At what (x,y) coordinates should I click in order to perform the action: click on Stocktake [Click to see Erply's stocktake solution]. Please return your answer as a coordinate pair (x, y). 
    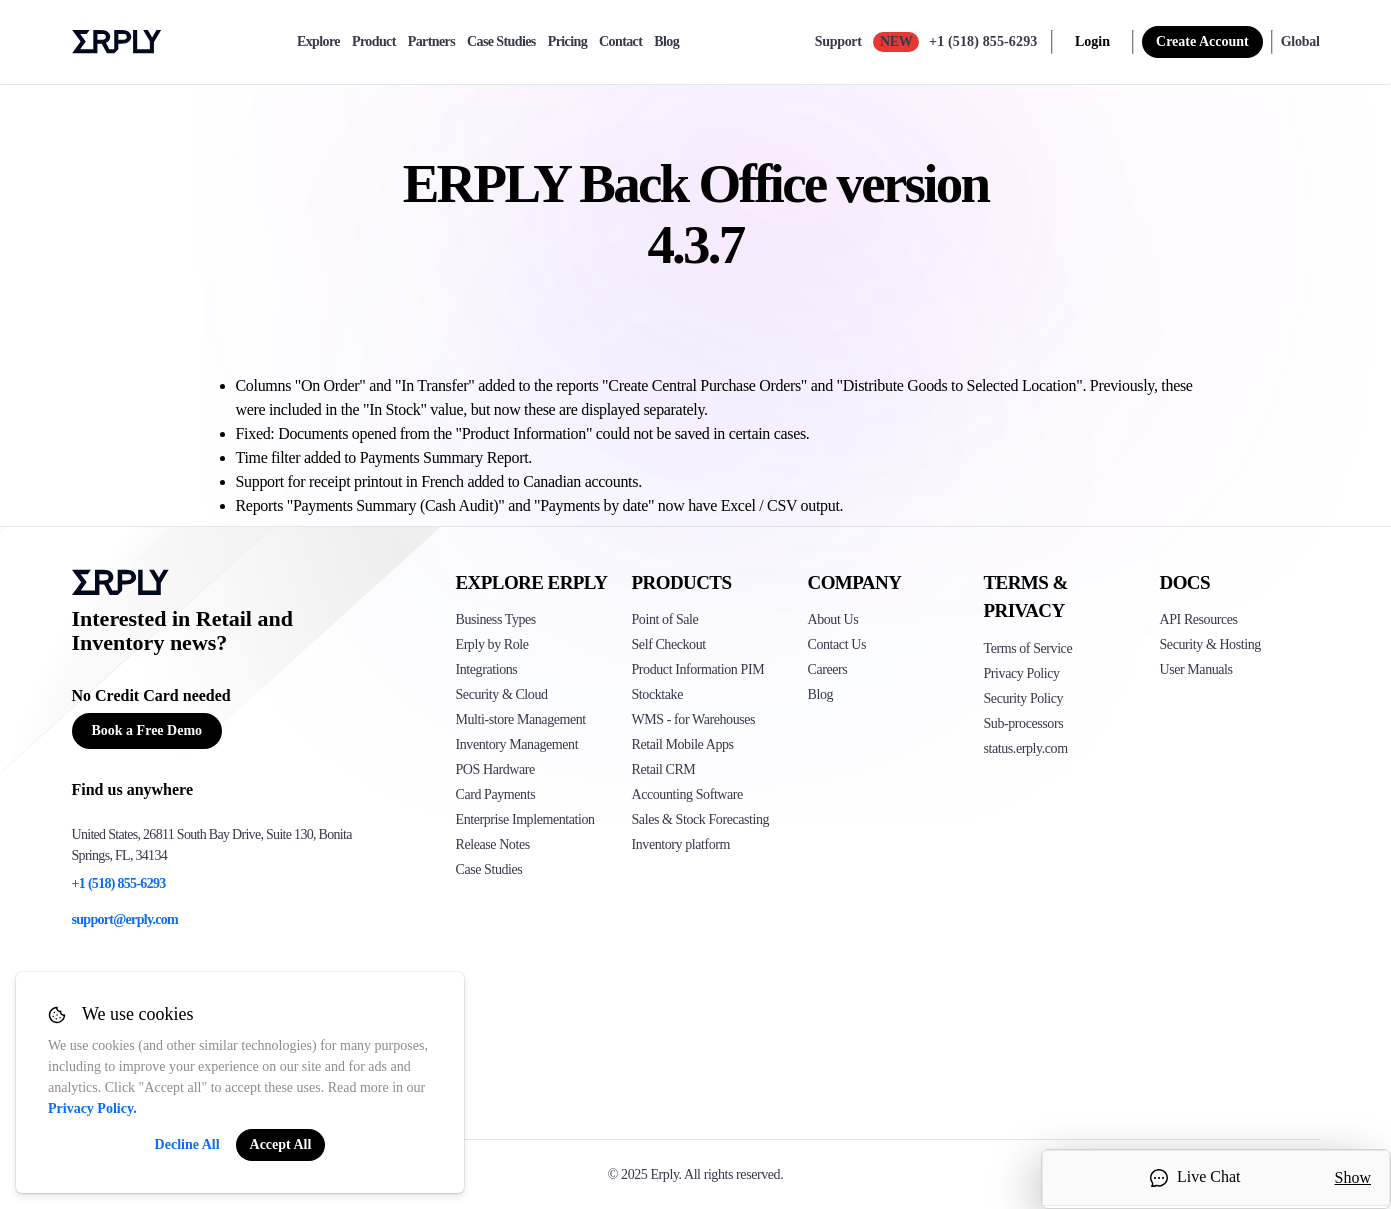
    Looking at the image, I should click on (657, 694).